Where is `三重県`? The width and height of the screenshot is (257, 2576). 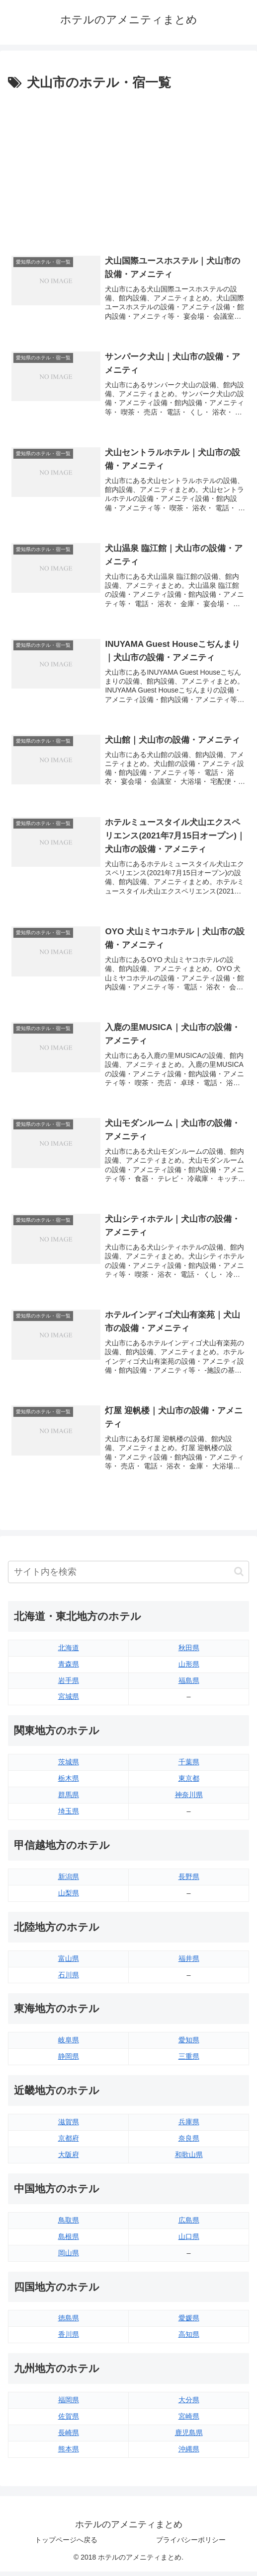 三重県 is located at coordinates (188, 2060).